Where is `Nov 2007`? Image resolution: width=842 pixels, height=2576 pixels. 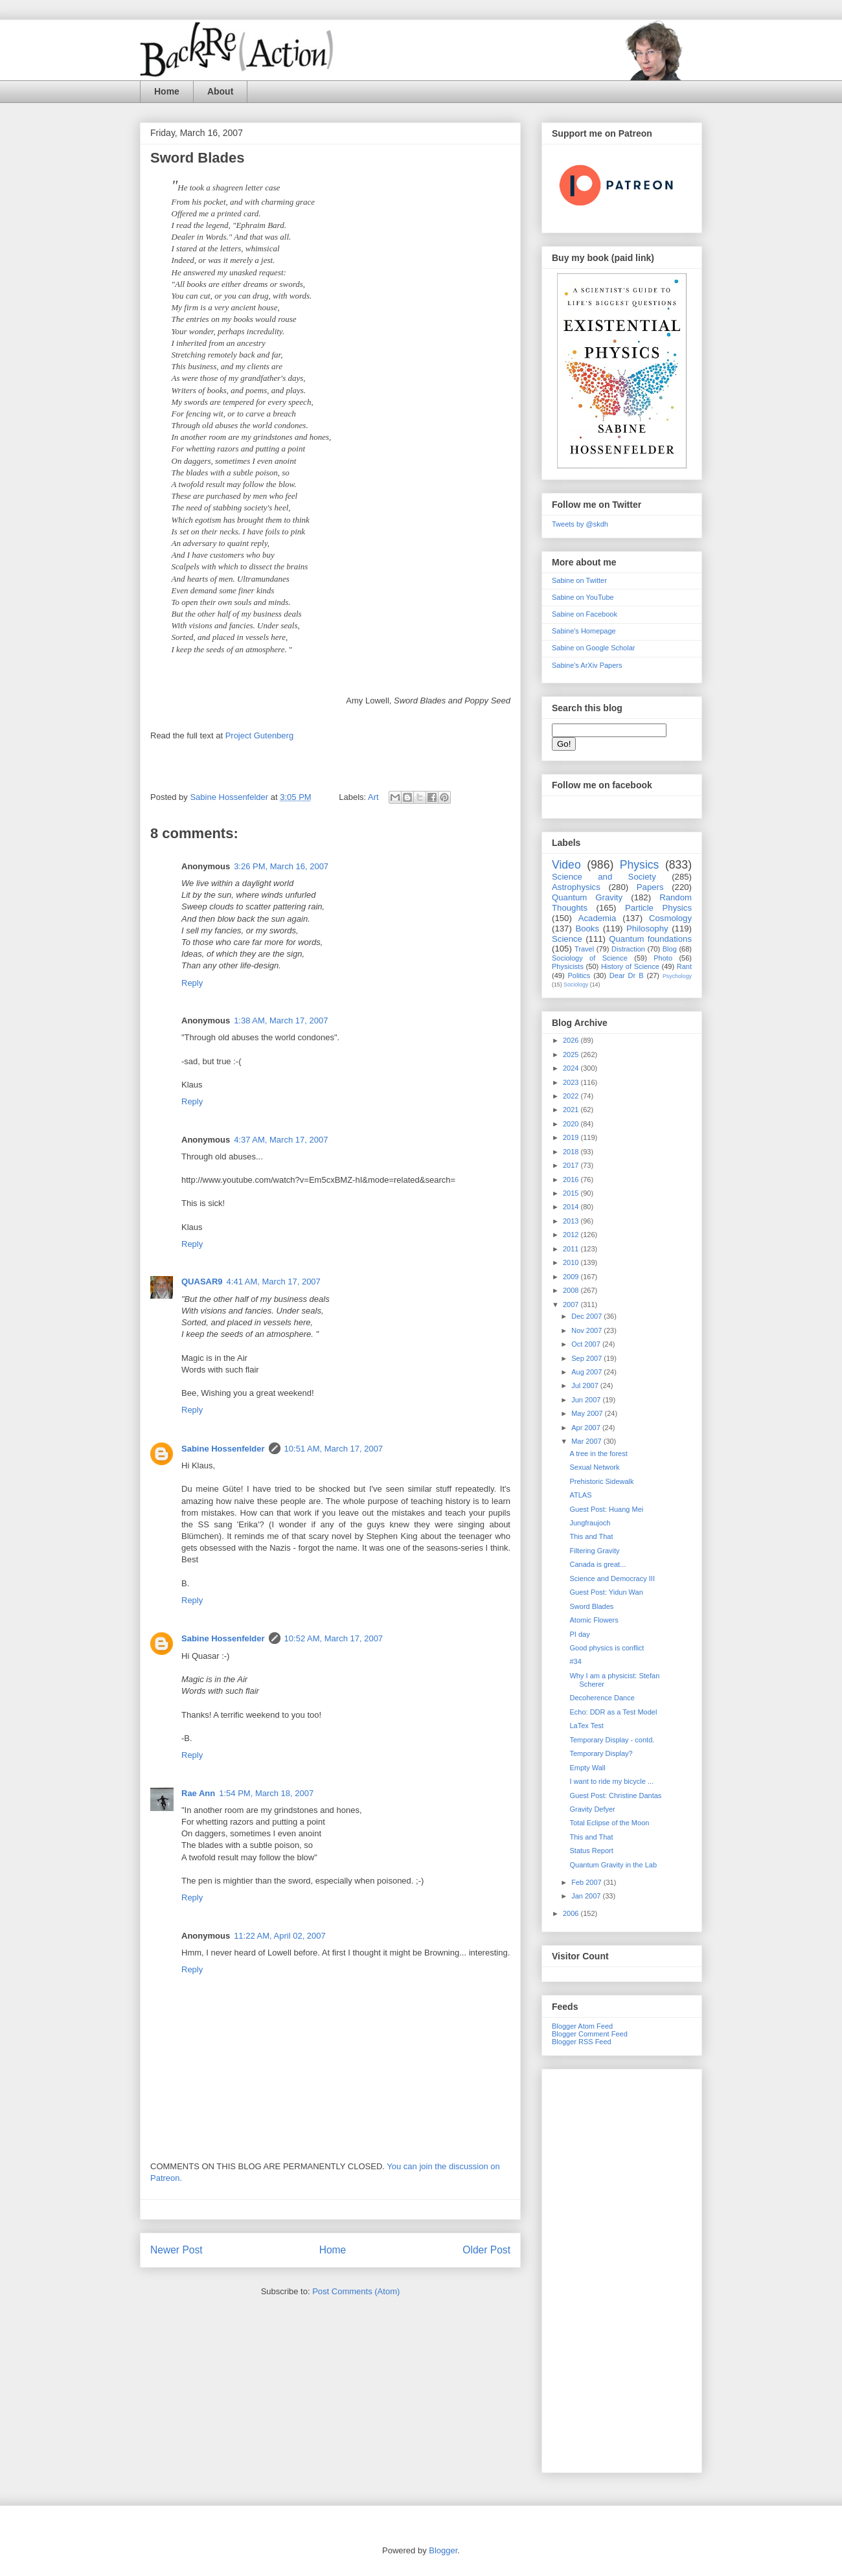 Nov 2007 is located at coordinates (587, 1330).